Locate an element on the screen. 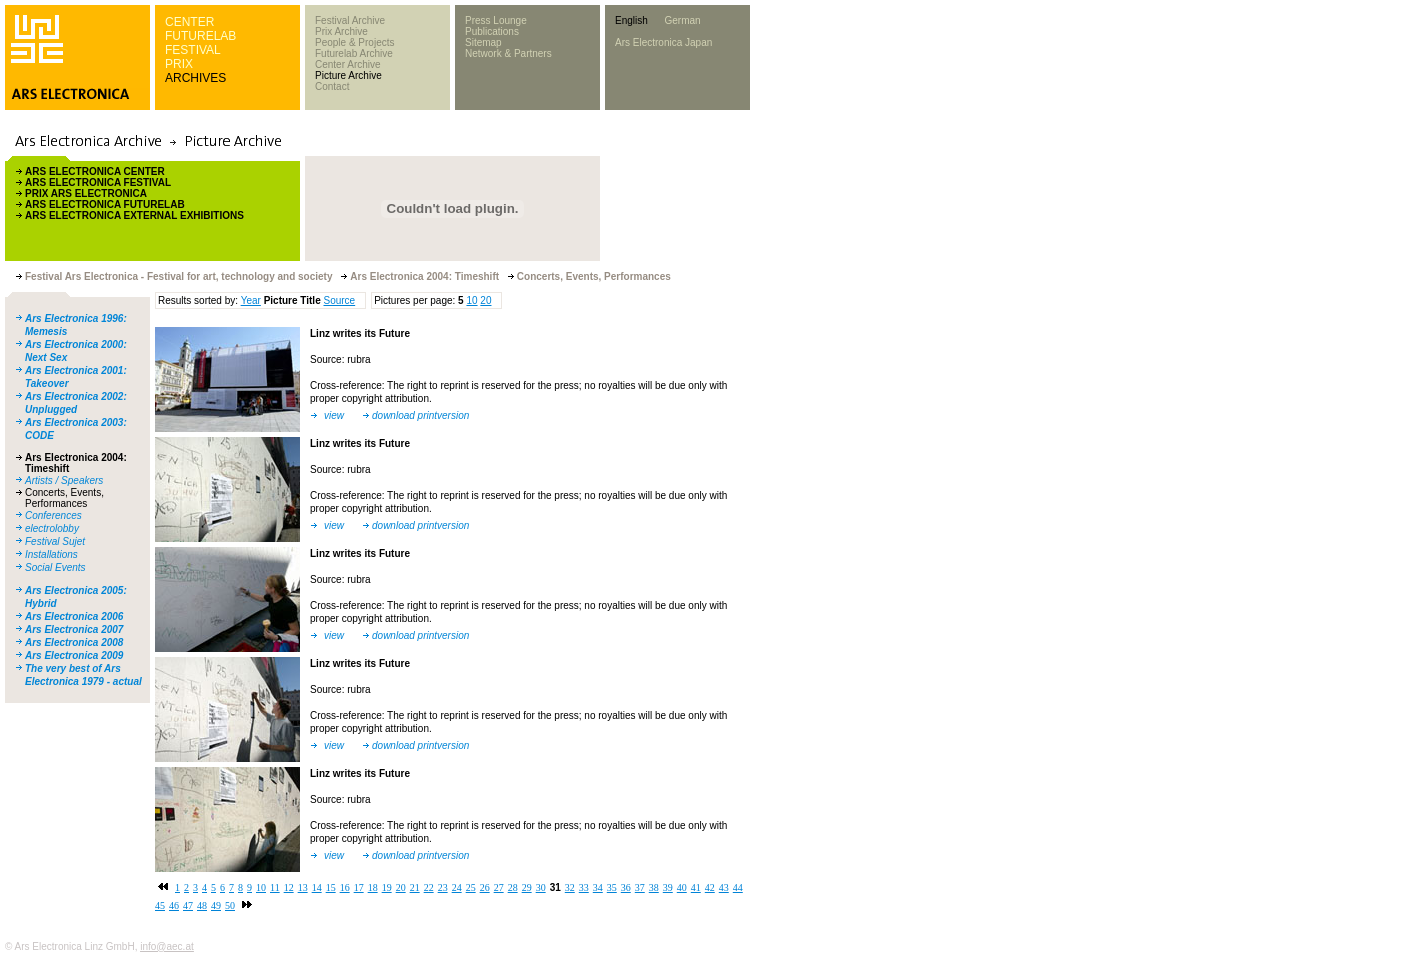  Picture Archive is located at coordinates (348, 75).